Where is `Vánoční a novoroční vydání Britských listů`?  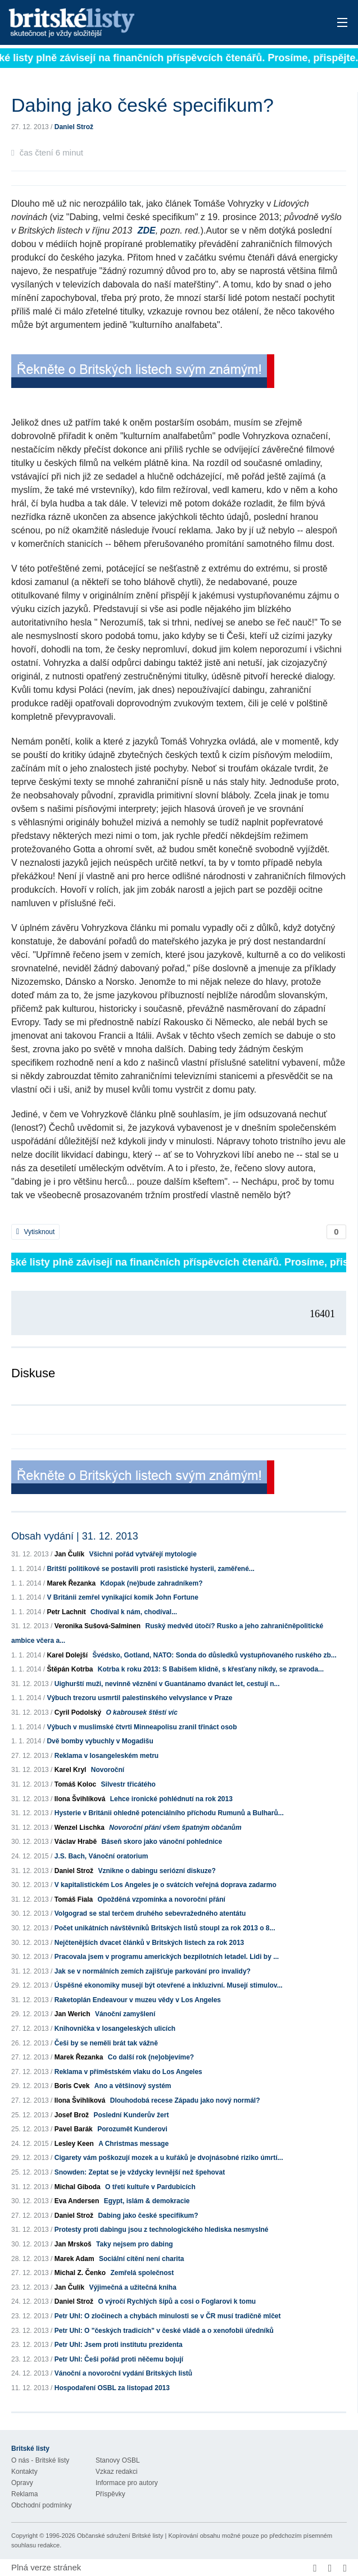 Vánoční a novoroční vydání Britských listů is located at coordinates (123, 2373).